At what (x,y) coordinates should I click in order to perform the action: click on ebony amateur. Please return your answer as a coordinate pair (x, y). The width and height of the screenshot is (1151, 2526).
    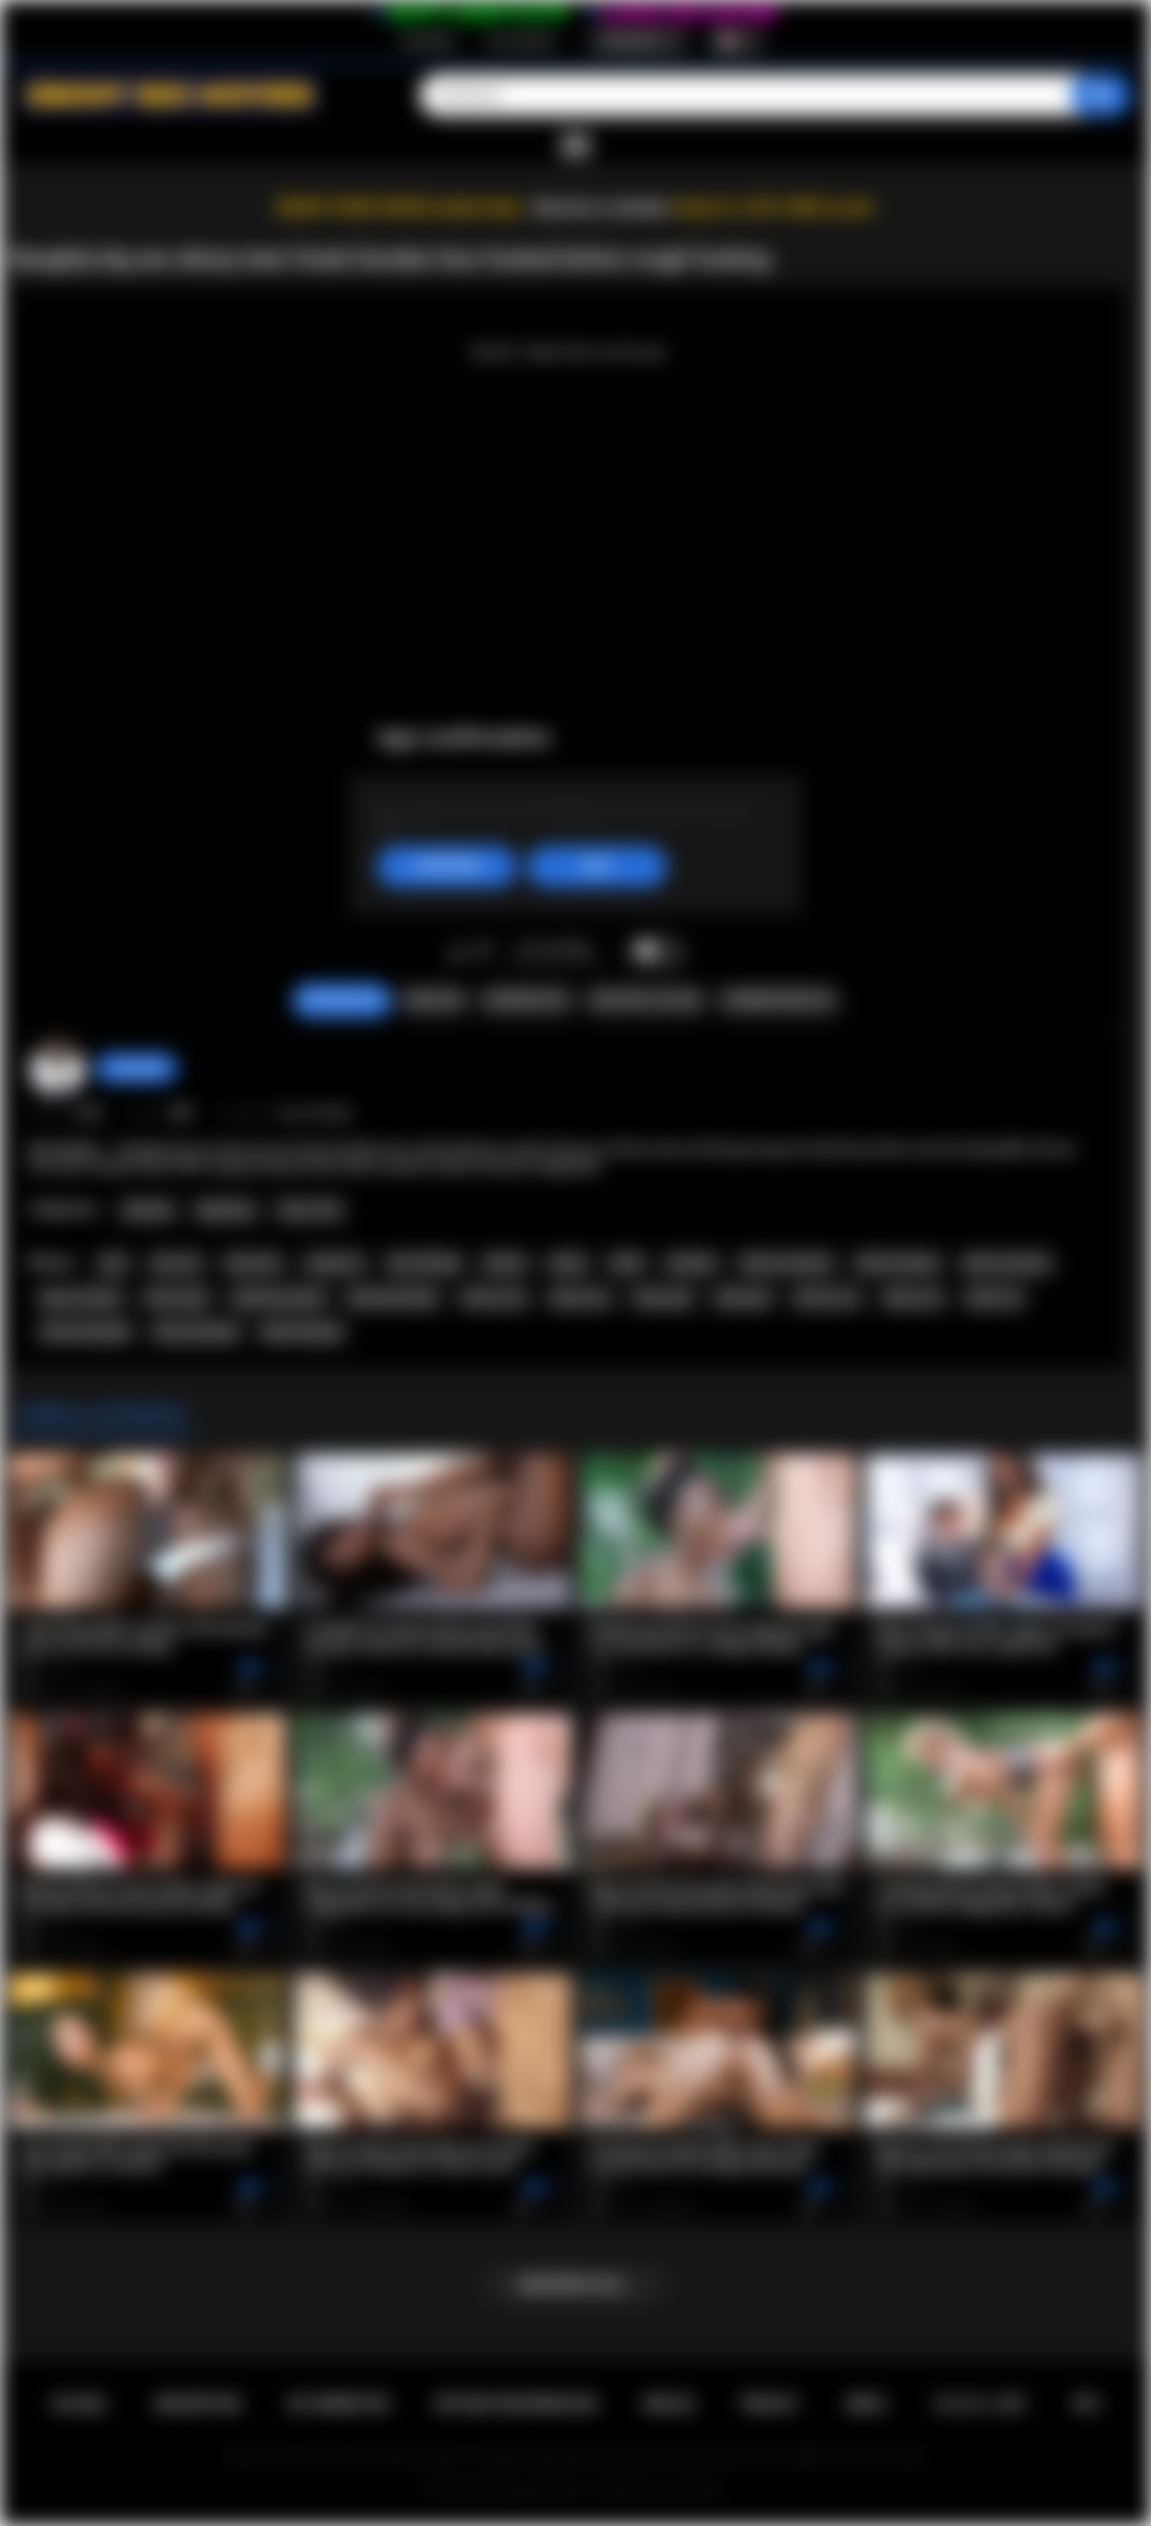
    Looking at the image, I should click on (1007, 1263).